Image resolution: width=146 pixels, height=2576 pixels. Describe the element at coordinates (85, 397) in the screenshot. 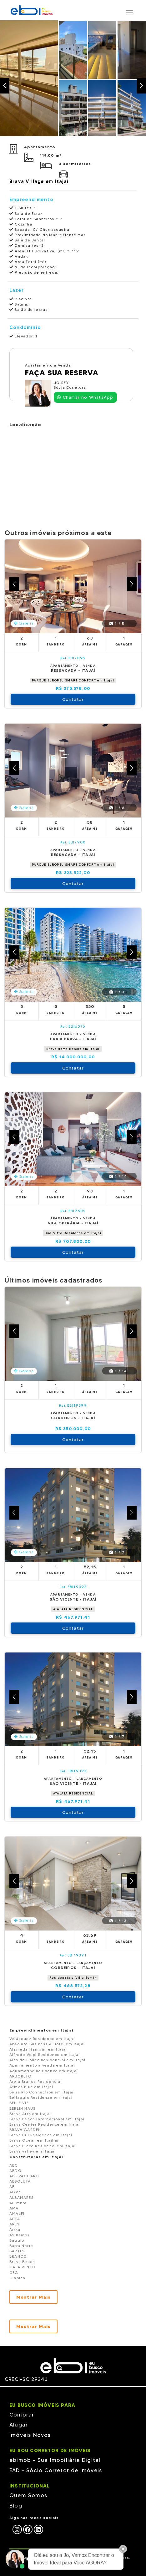

I see `Chamar no WhatsApp` at that location.